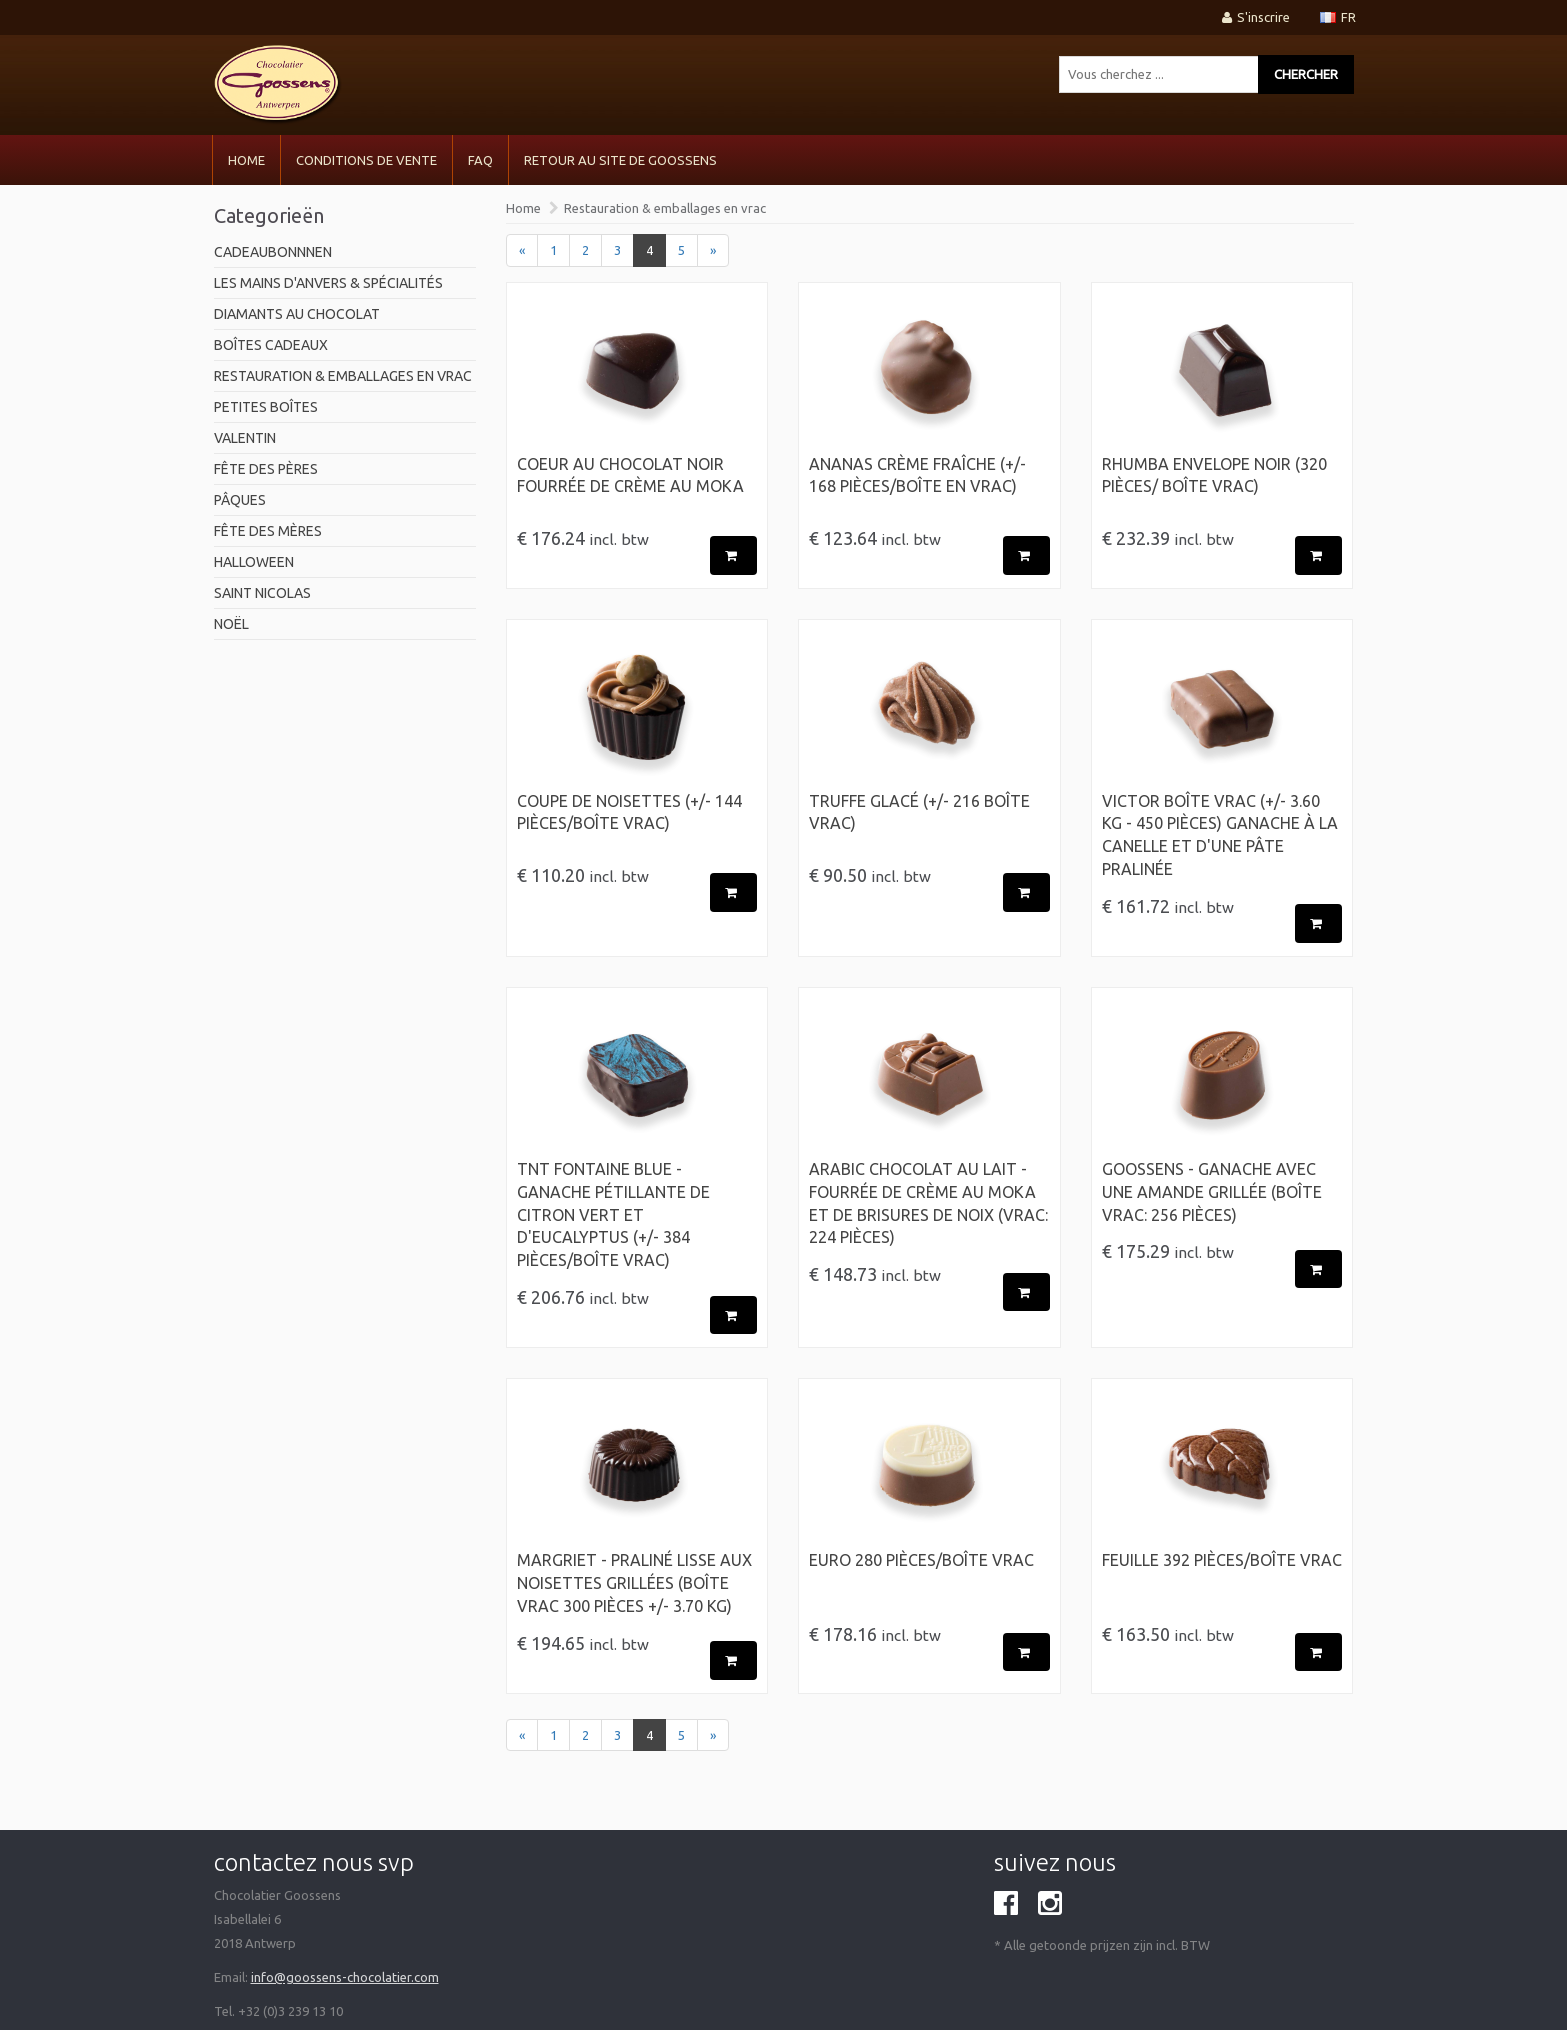 This screenshot has height=2030, width=1567. I want to click on CONDITIONS DE VENTE, so click(366, 160).